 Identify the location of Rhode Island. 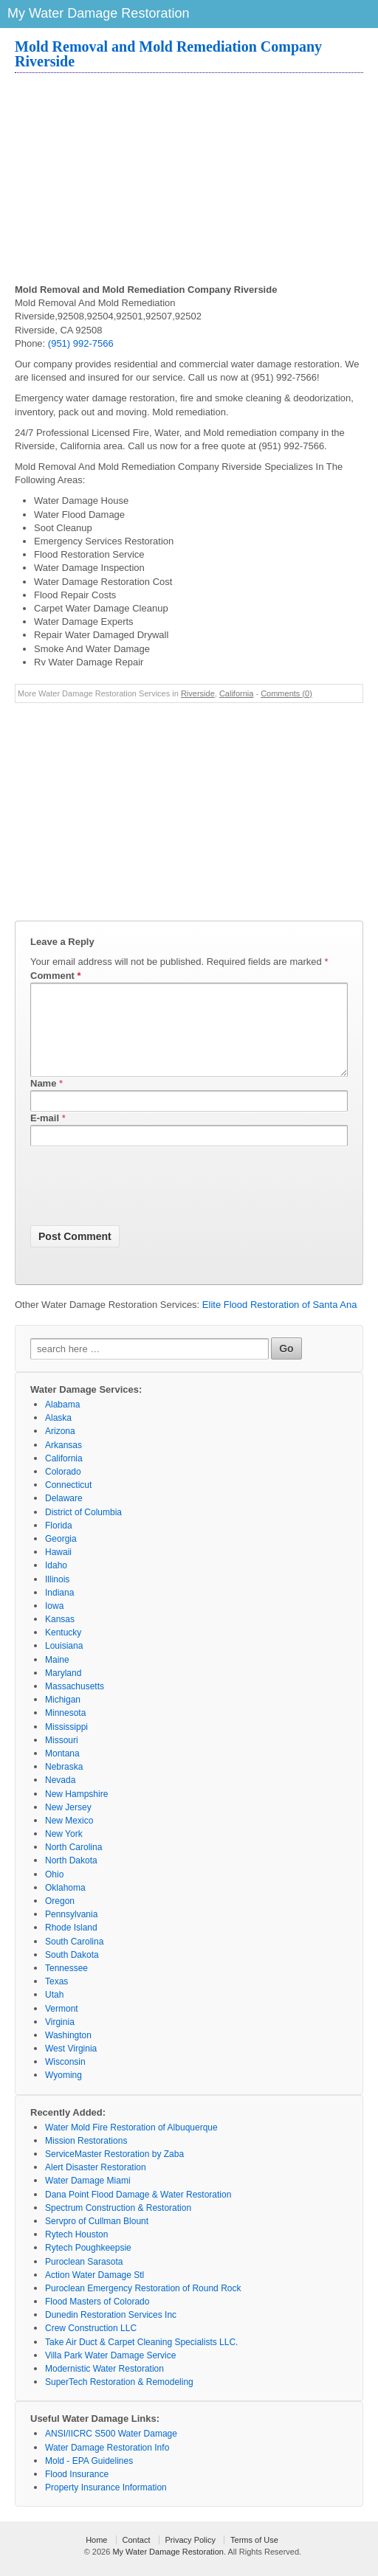
(71, 1945).